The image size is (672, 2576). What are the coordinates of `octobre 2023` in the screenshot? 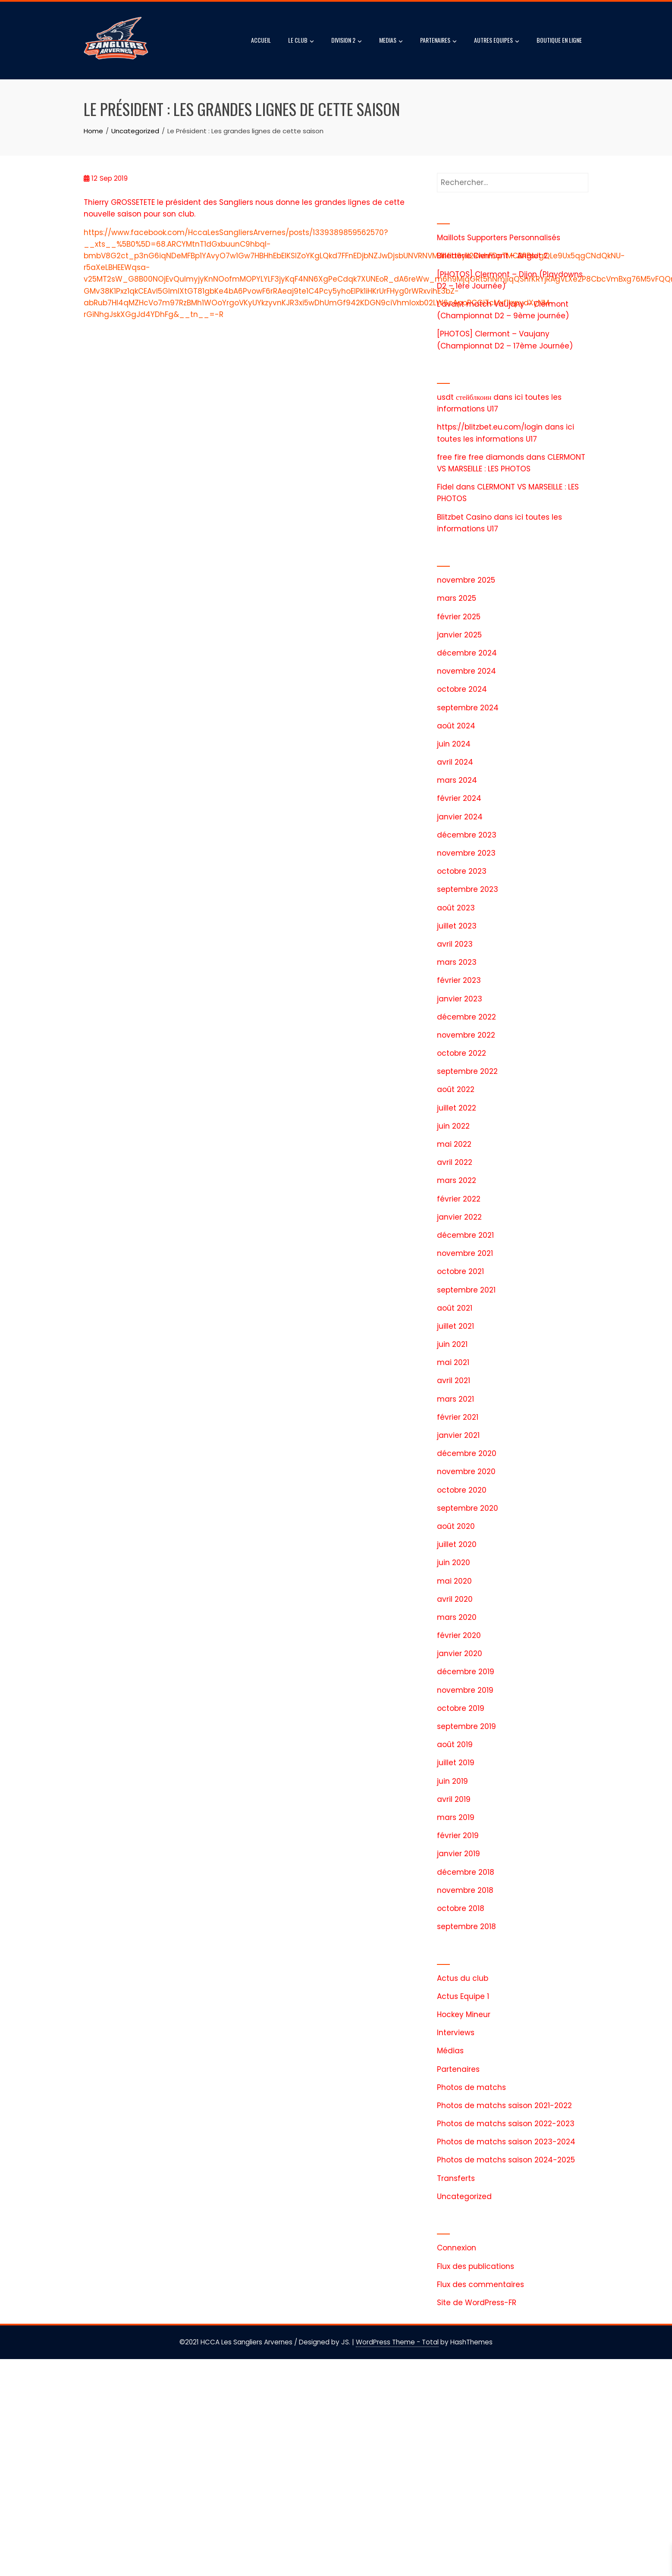 It's located at (462, 871).